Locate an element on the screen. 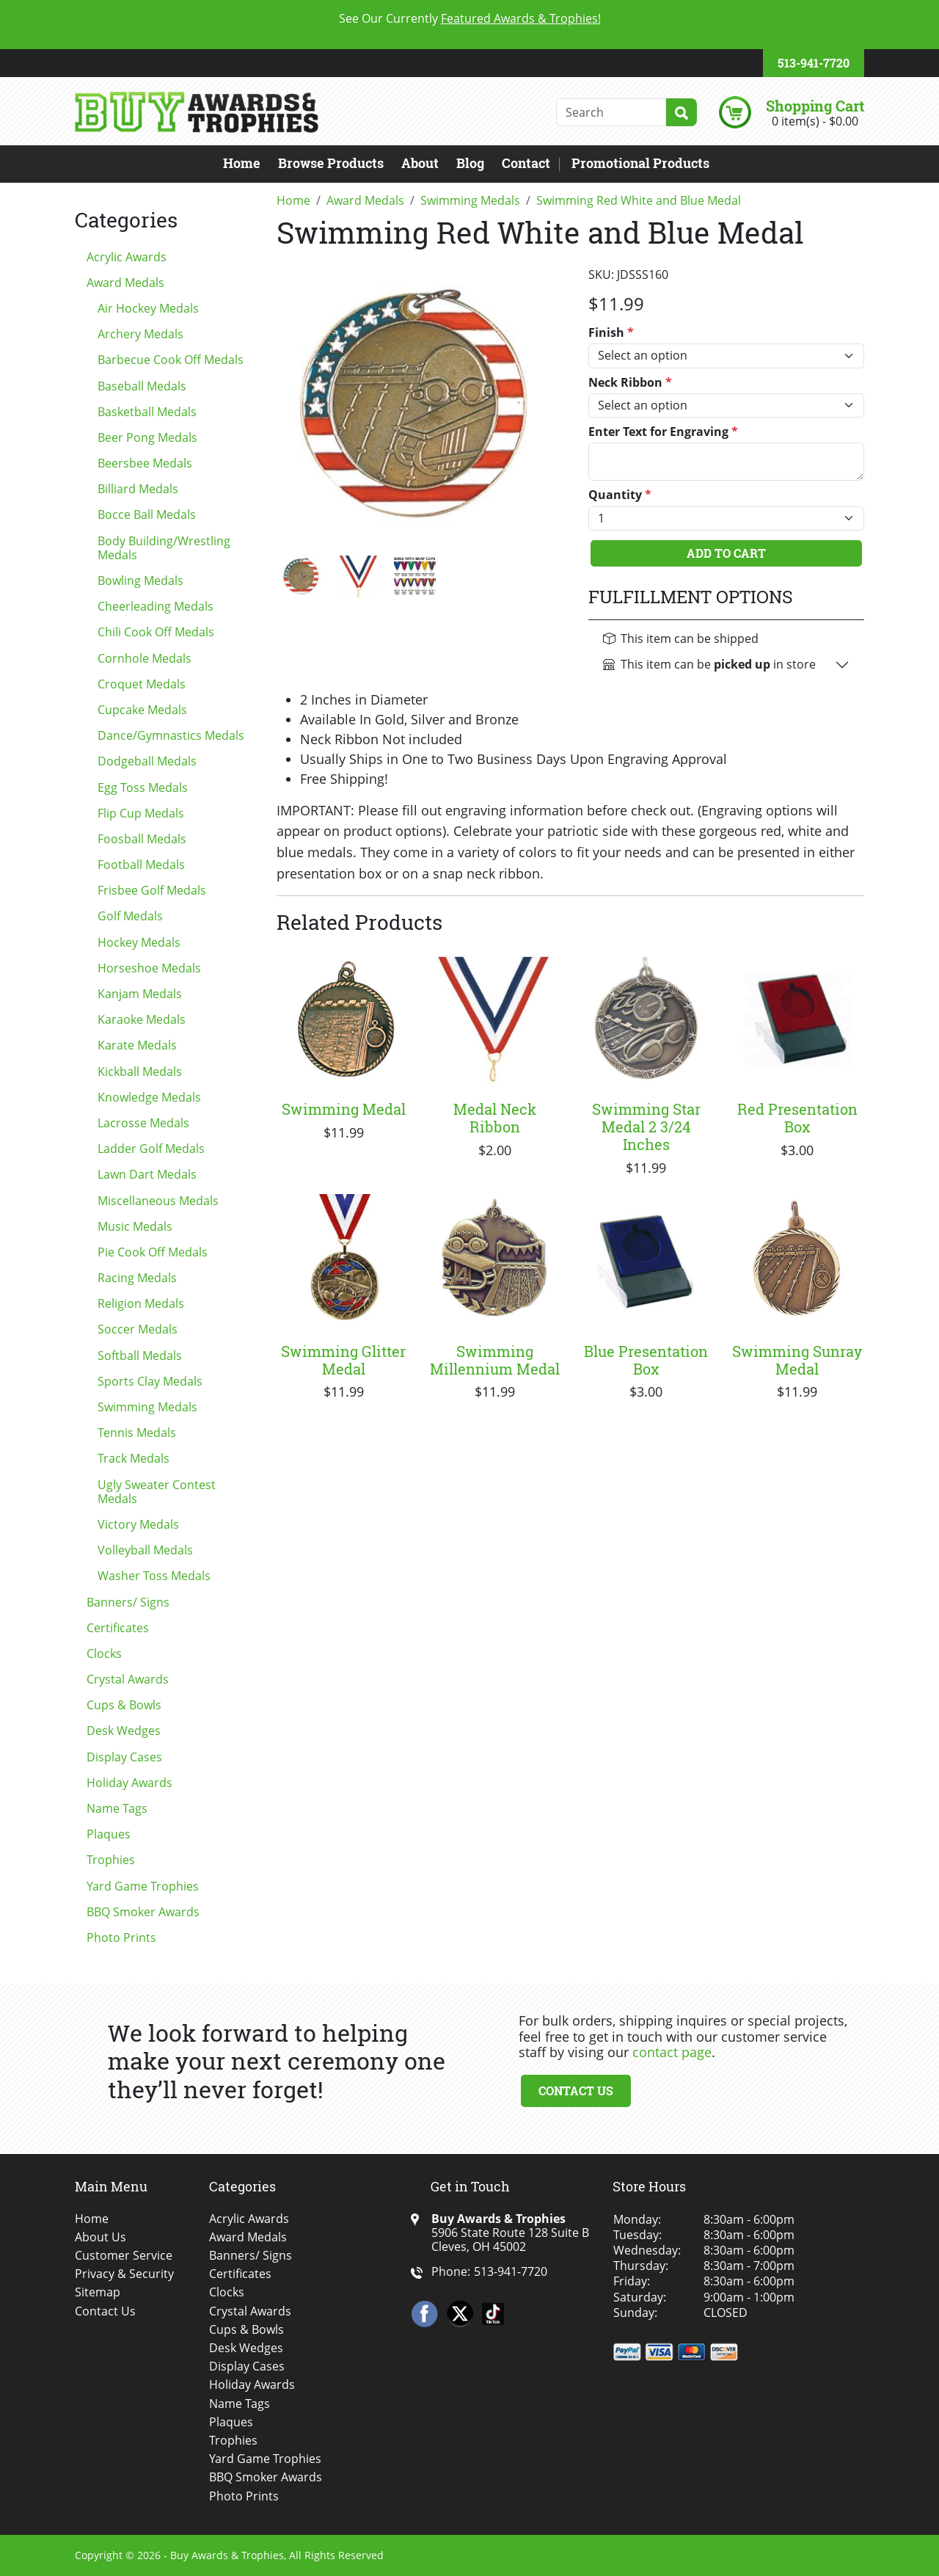 The height and width of the screenshot is (2576, 939). Photo Prints is located at coordinates (121, 1937).